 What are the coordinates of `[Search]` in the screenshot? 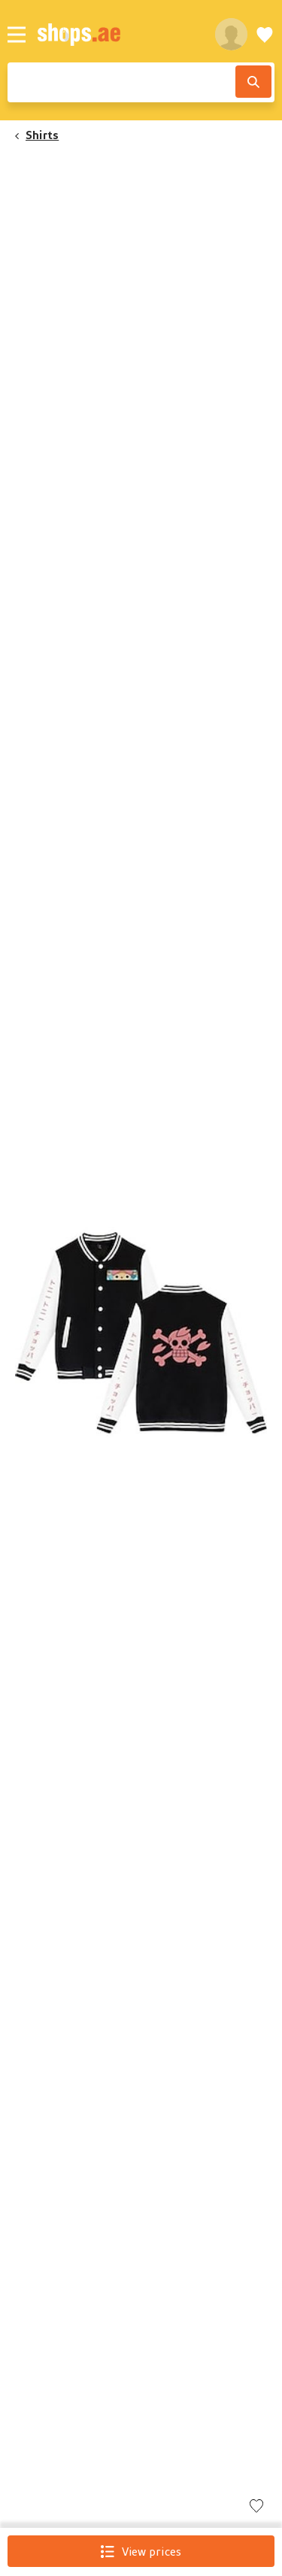 It's located at (253, 81).